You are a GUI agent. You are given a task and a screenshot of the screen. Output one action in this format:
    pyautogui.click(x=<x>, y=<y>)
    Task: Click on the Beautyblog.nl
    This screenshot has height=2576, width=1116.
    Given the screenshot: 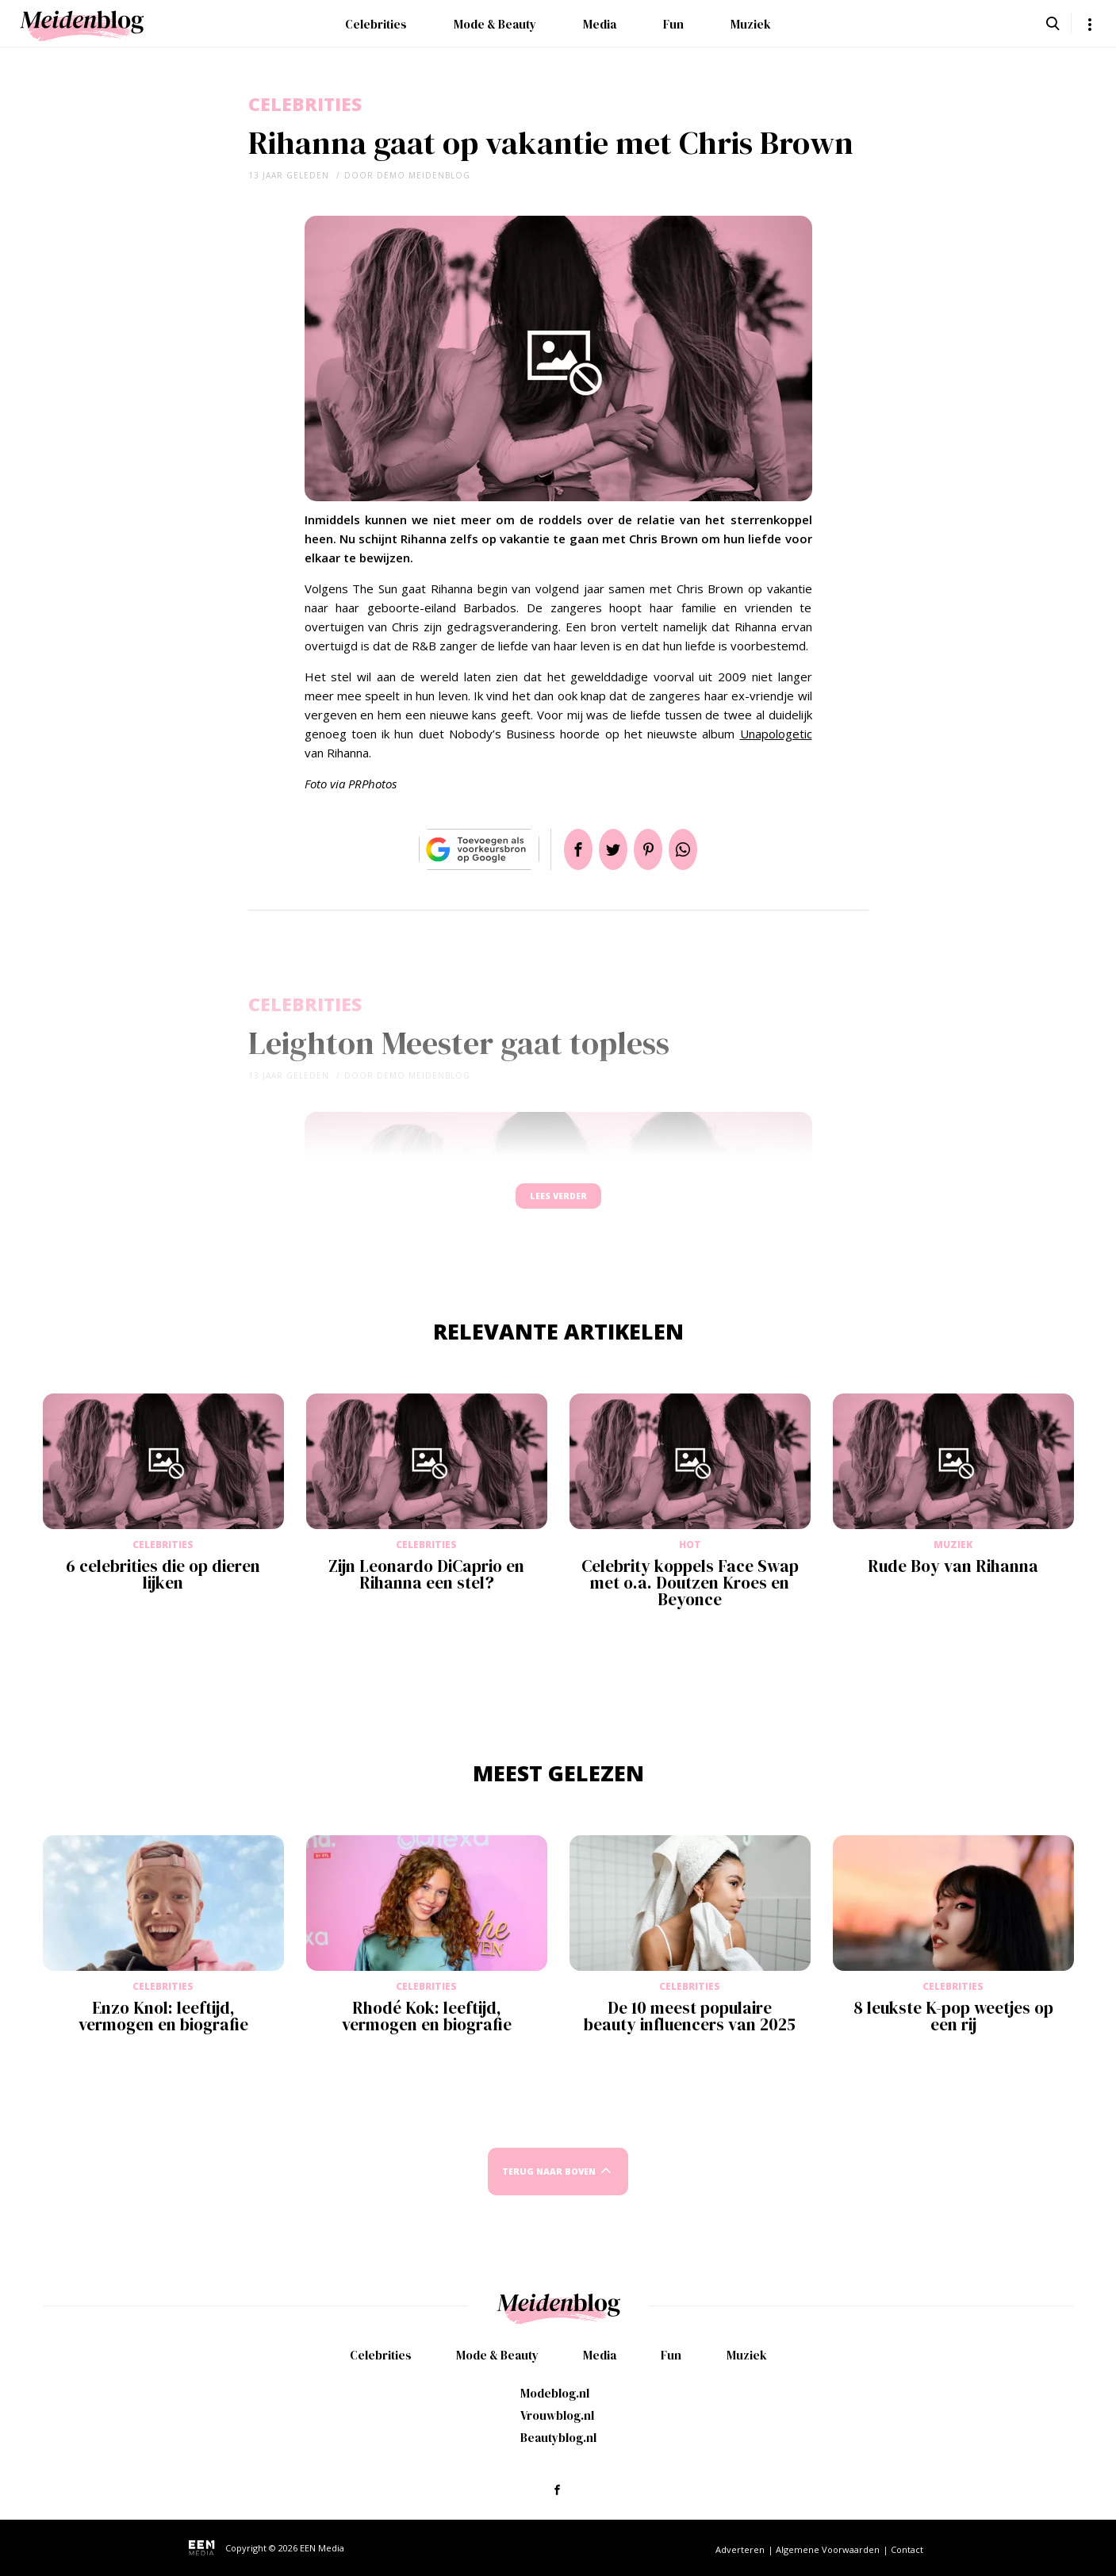 What is the action you would take?
    pyautogui.click(x=558, y=2437)
    